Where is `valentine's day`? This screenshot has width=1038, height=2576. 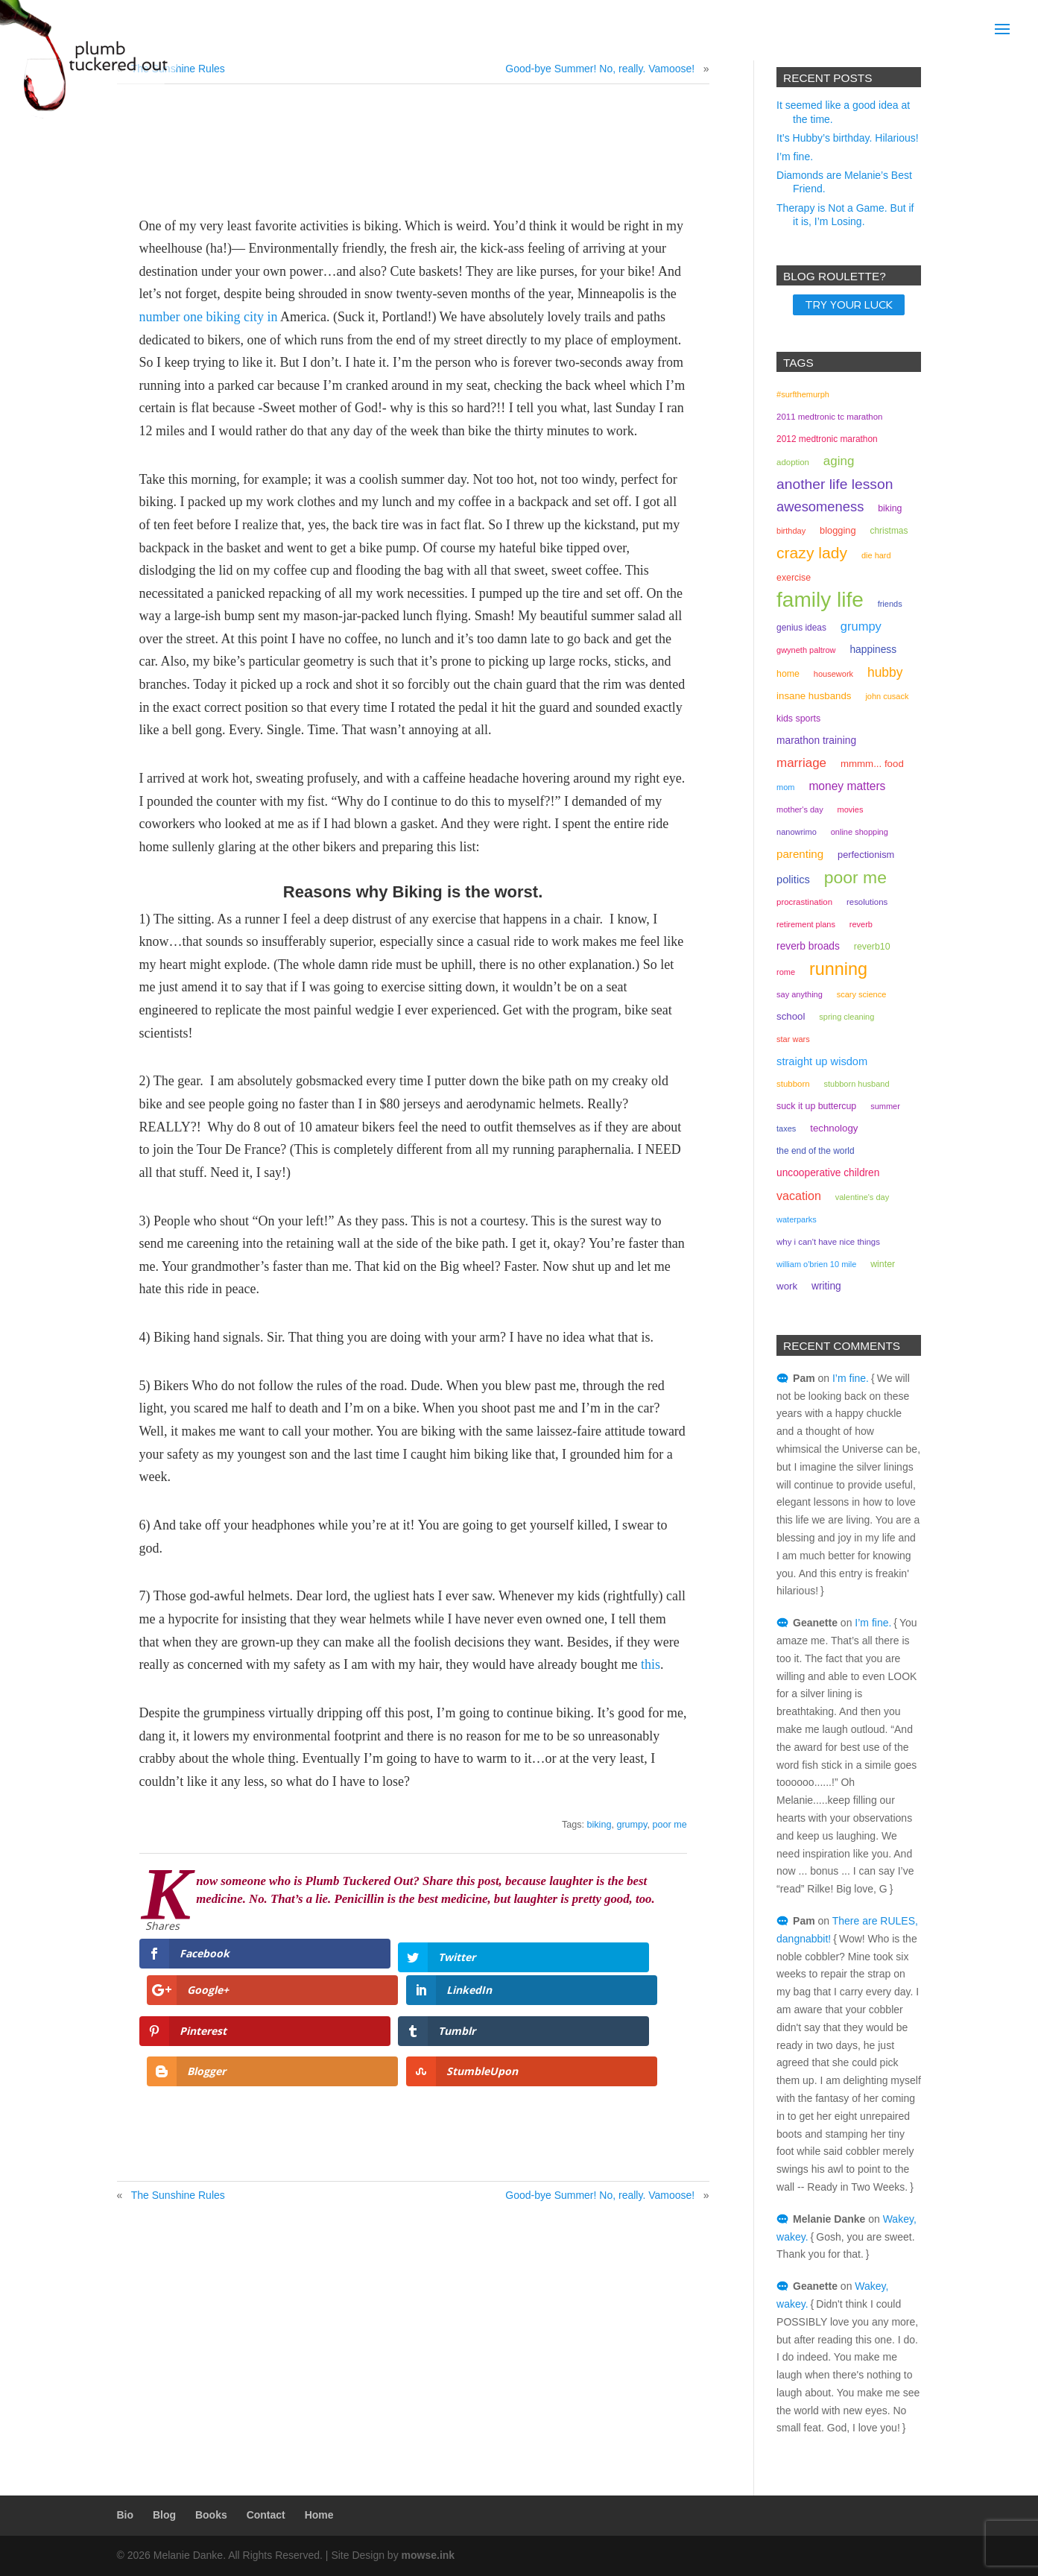 valentine's day is located at coordinates (862, 1197).